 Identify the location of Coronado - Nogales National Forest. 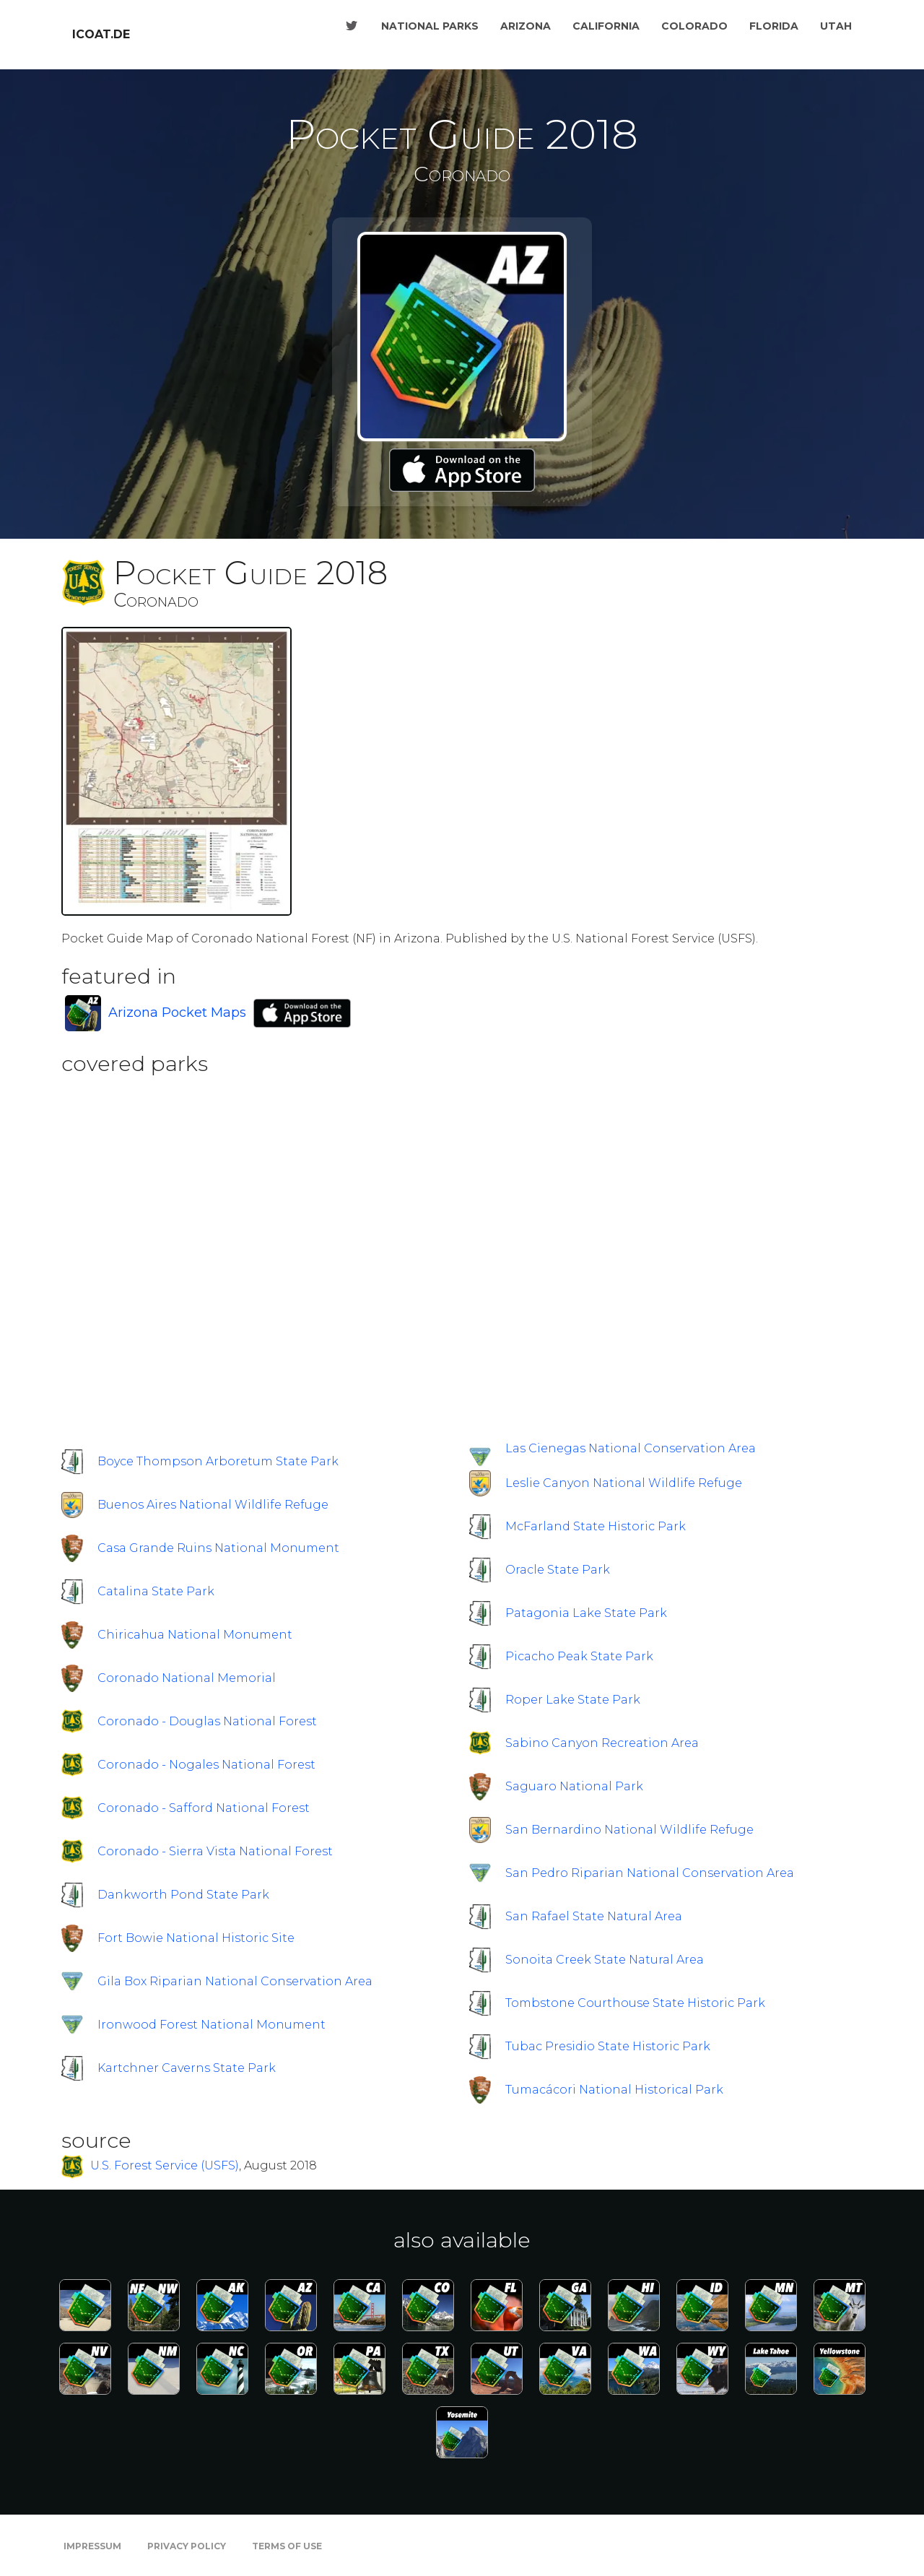
(206, 1764).